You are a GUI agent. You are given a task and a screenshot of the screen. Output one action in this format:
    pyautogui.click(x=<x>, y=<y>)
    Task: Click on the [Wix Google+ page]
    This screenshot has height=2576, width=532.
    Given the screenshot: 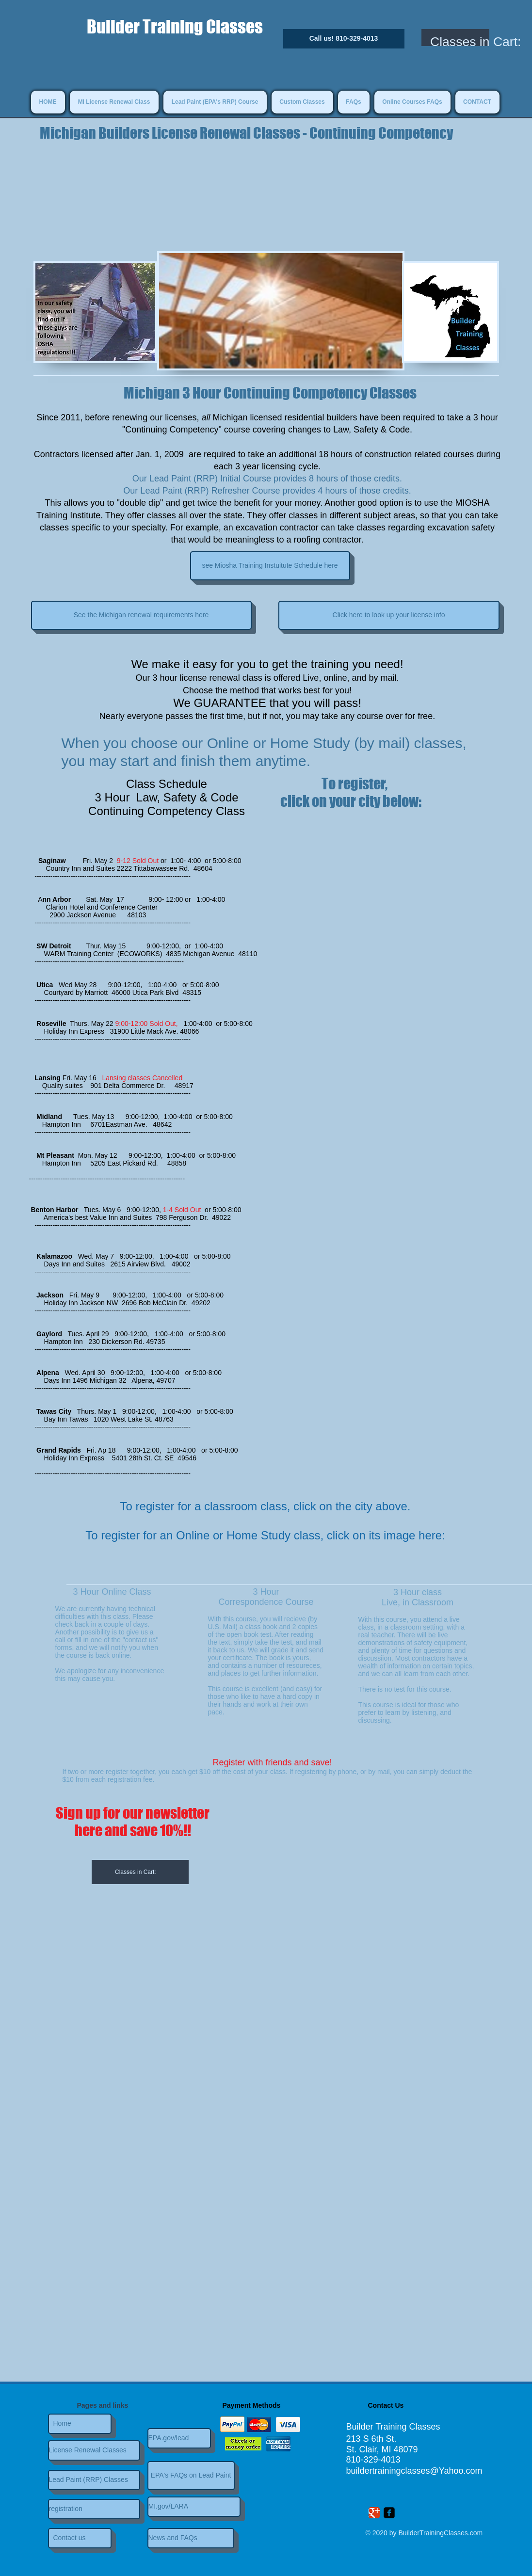 What is the action you would take?
    pyautogui.click(x=374, y=2512)
    